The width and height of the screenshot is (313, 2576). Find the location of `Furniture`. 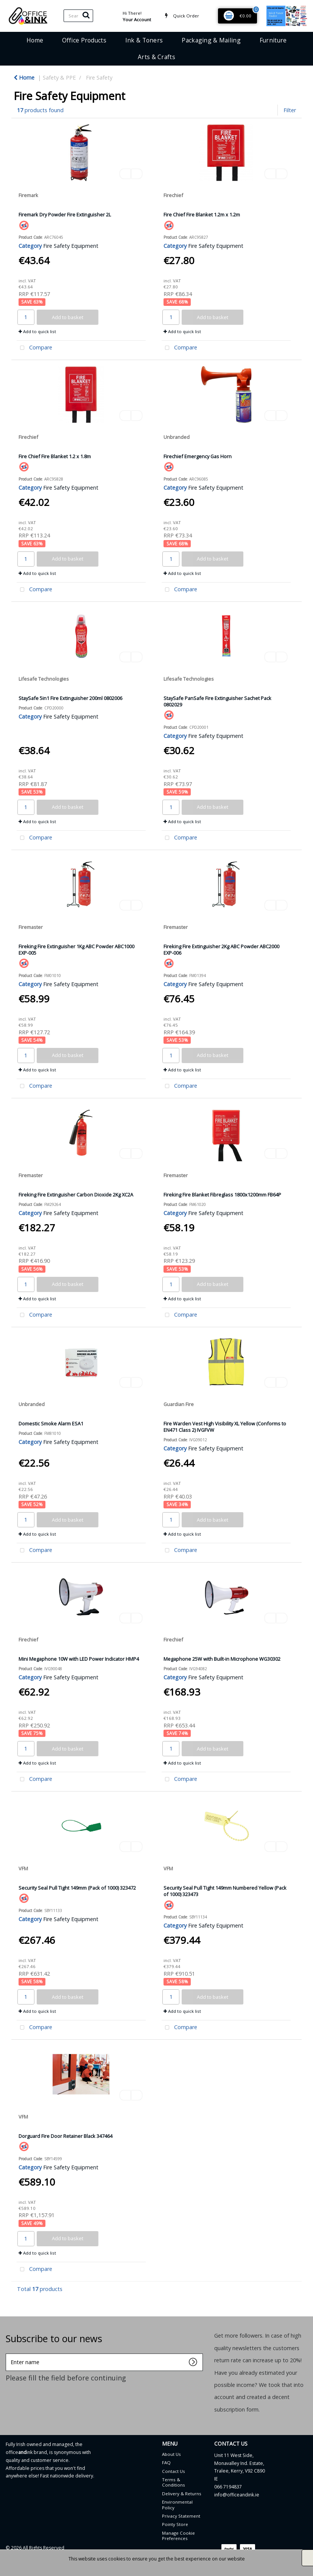

Furniture is located at coordinates (273, 40).